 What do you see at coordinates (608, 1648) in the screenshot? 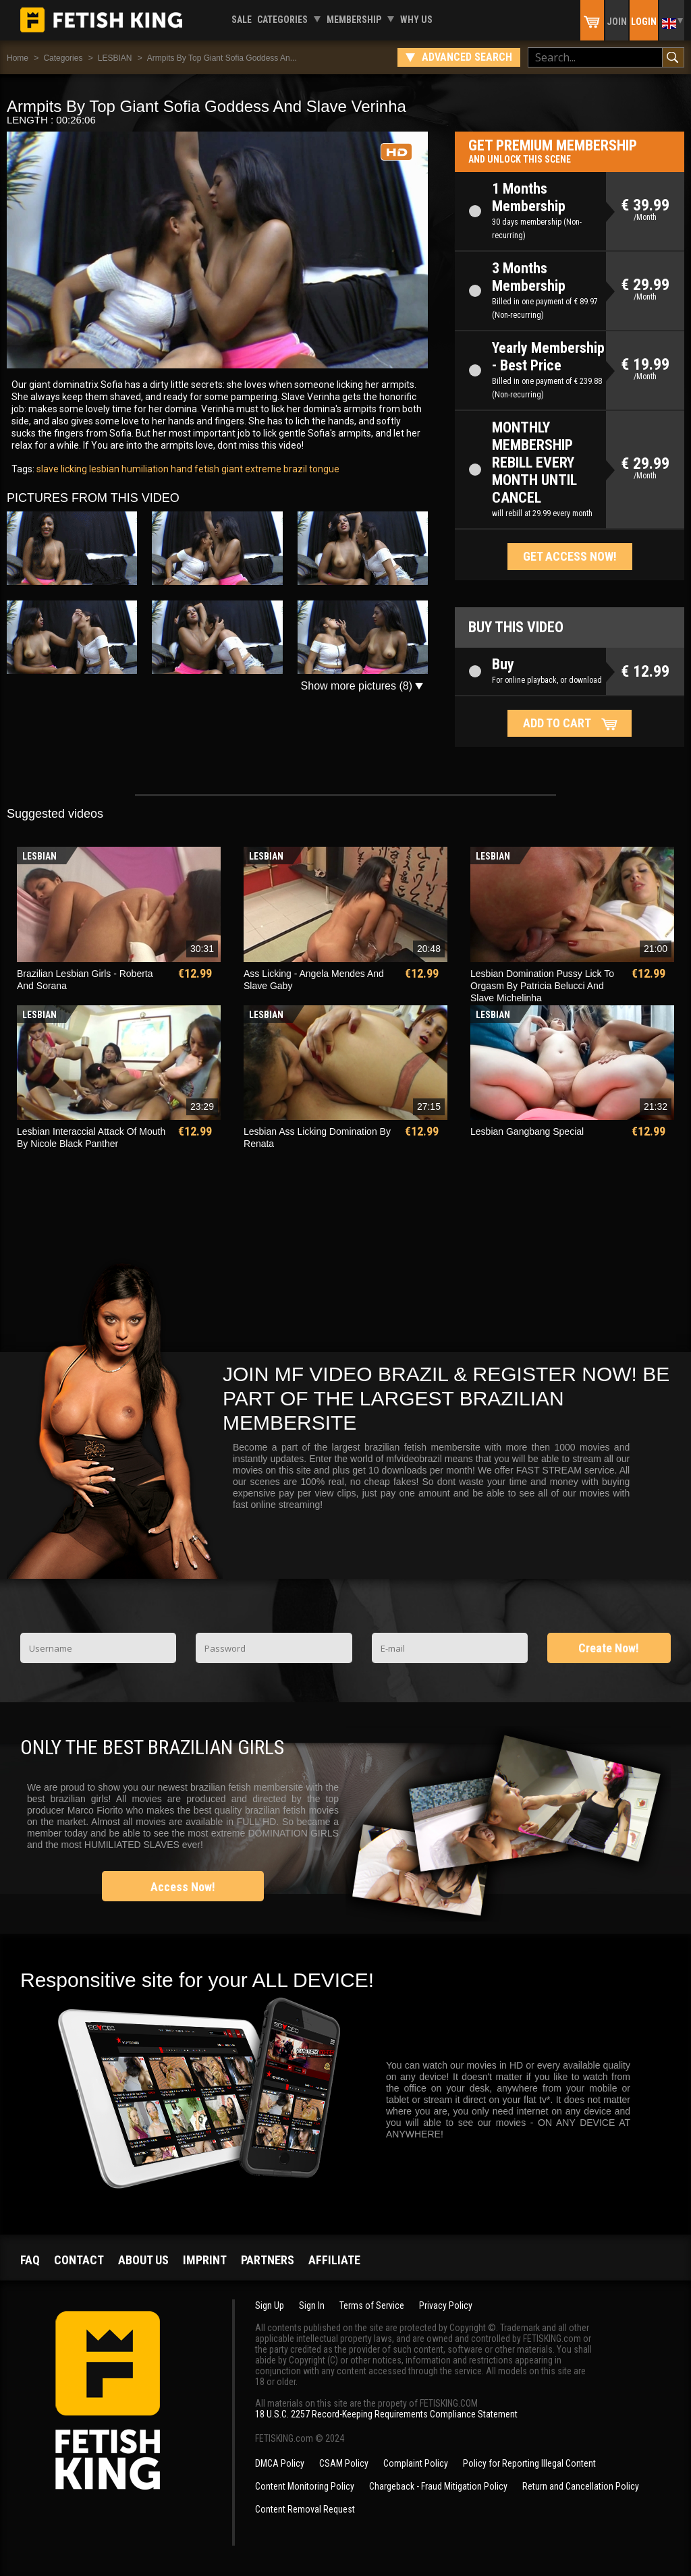
I see `Create Now!` at bounding box center [608, 1648].